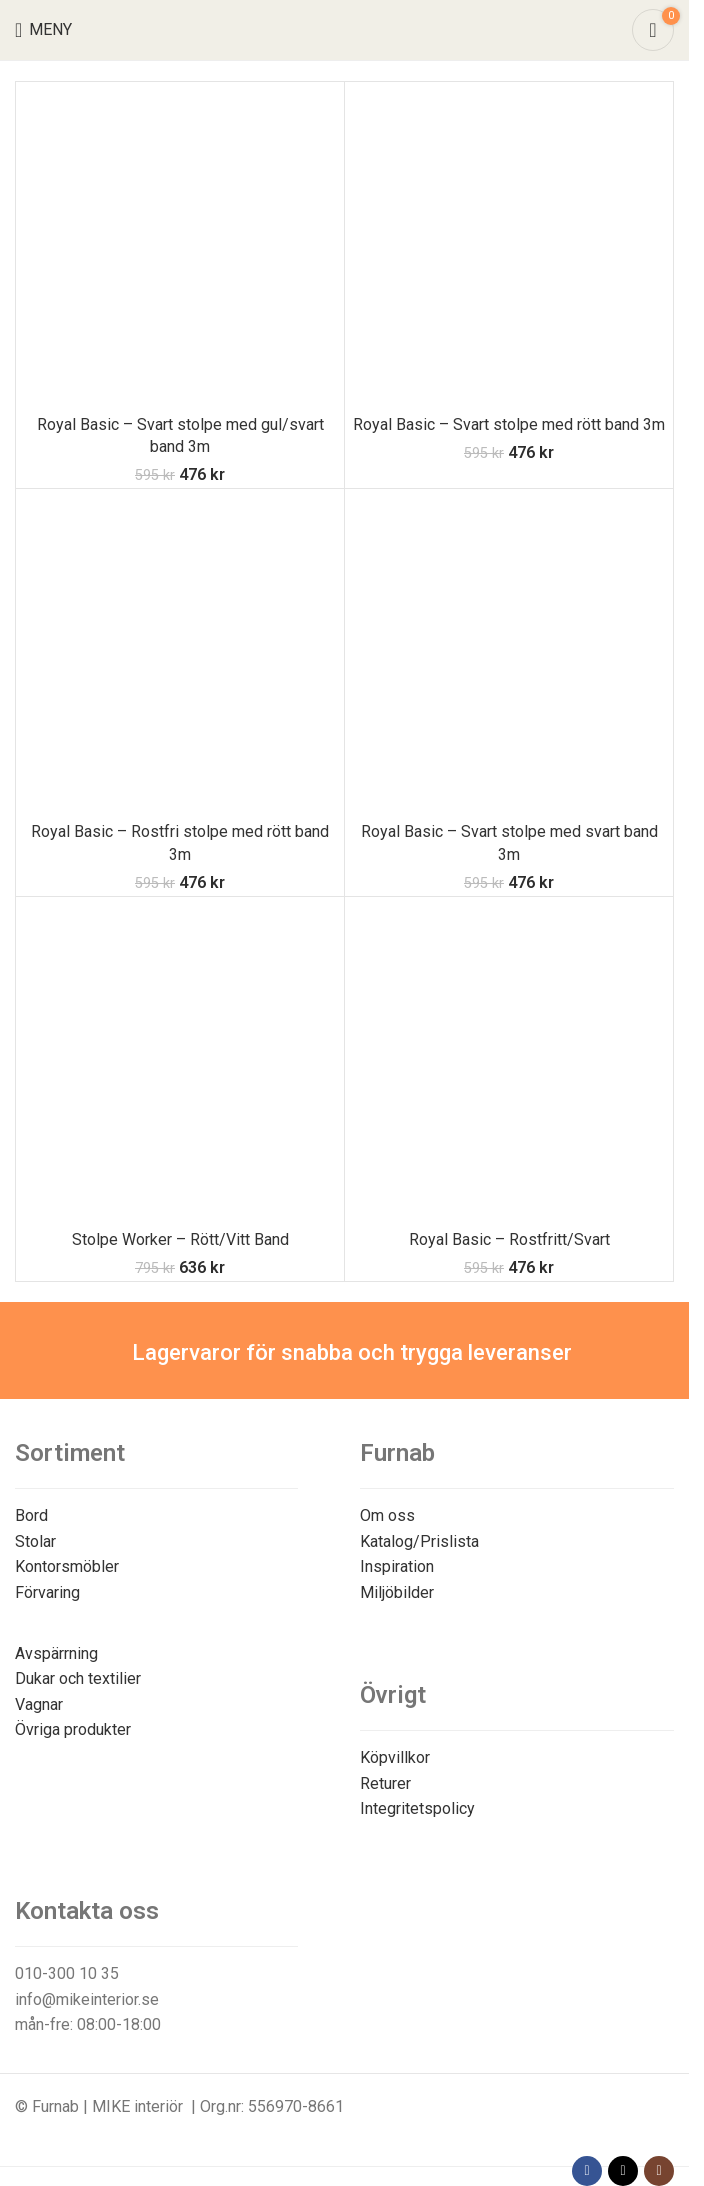  Describe the element at coordinates (73, 1729) in the screenshot. I see `Övriga produkter` at that location.